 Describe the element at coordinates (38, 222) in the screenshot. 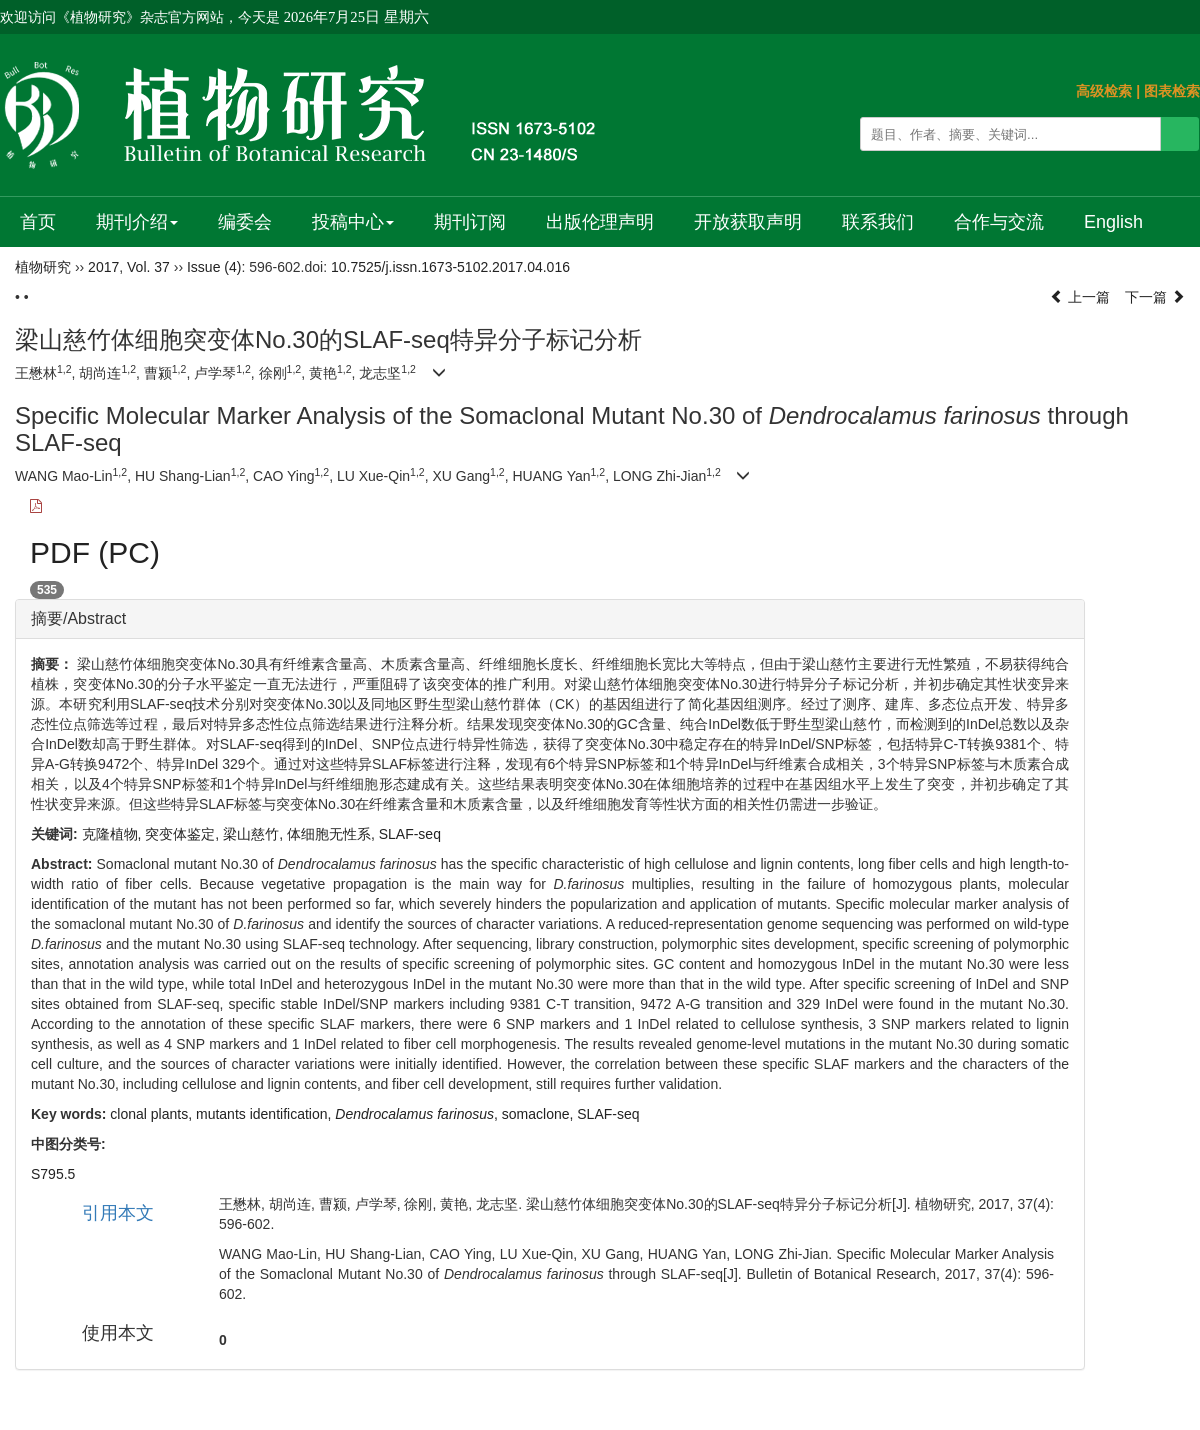

I see `首页` at that location.